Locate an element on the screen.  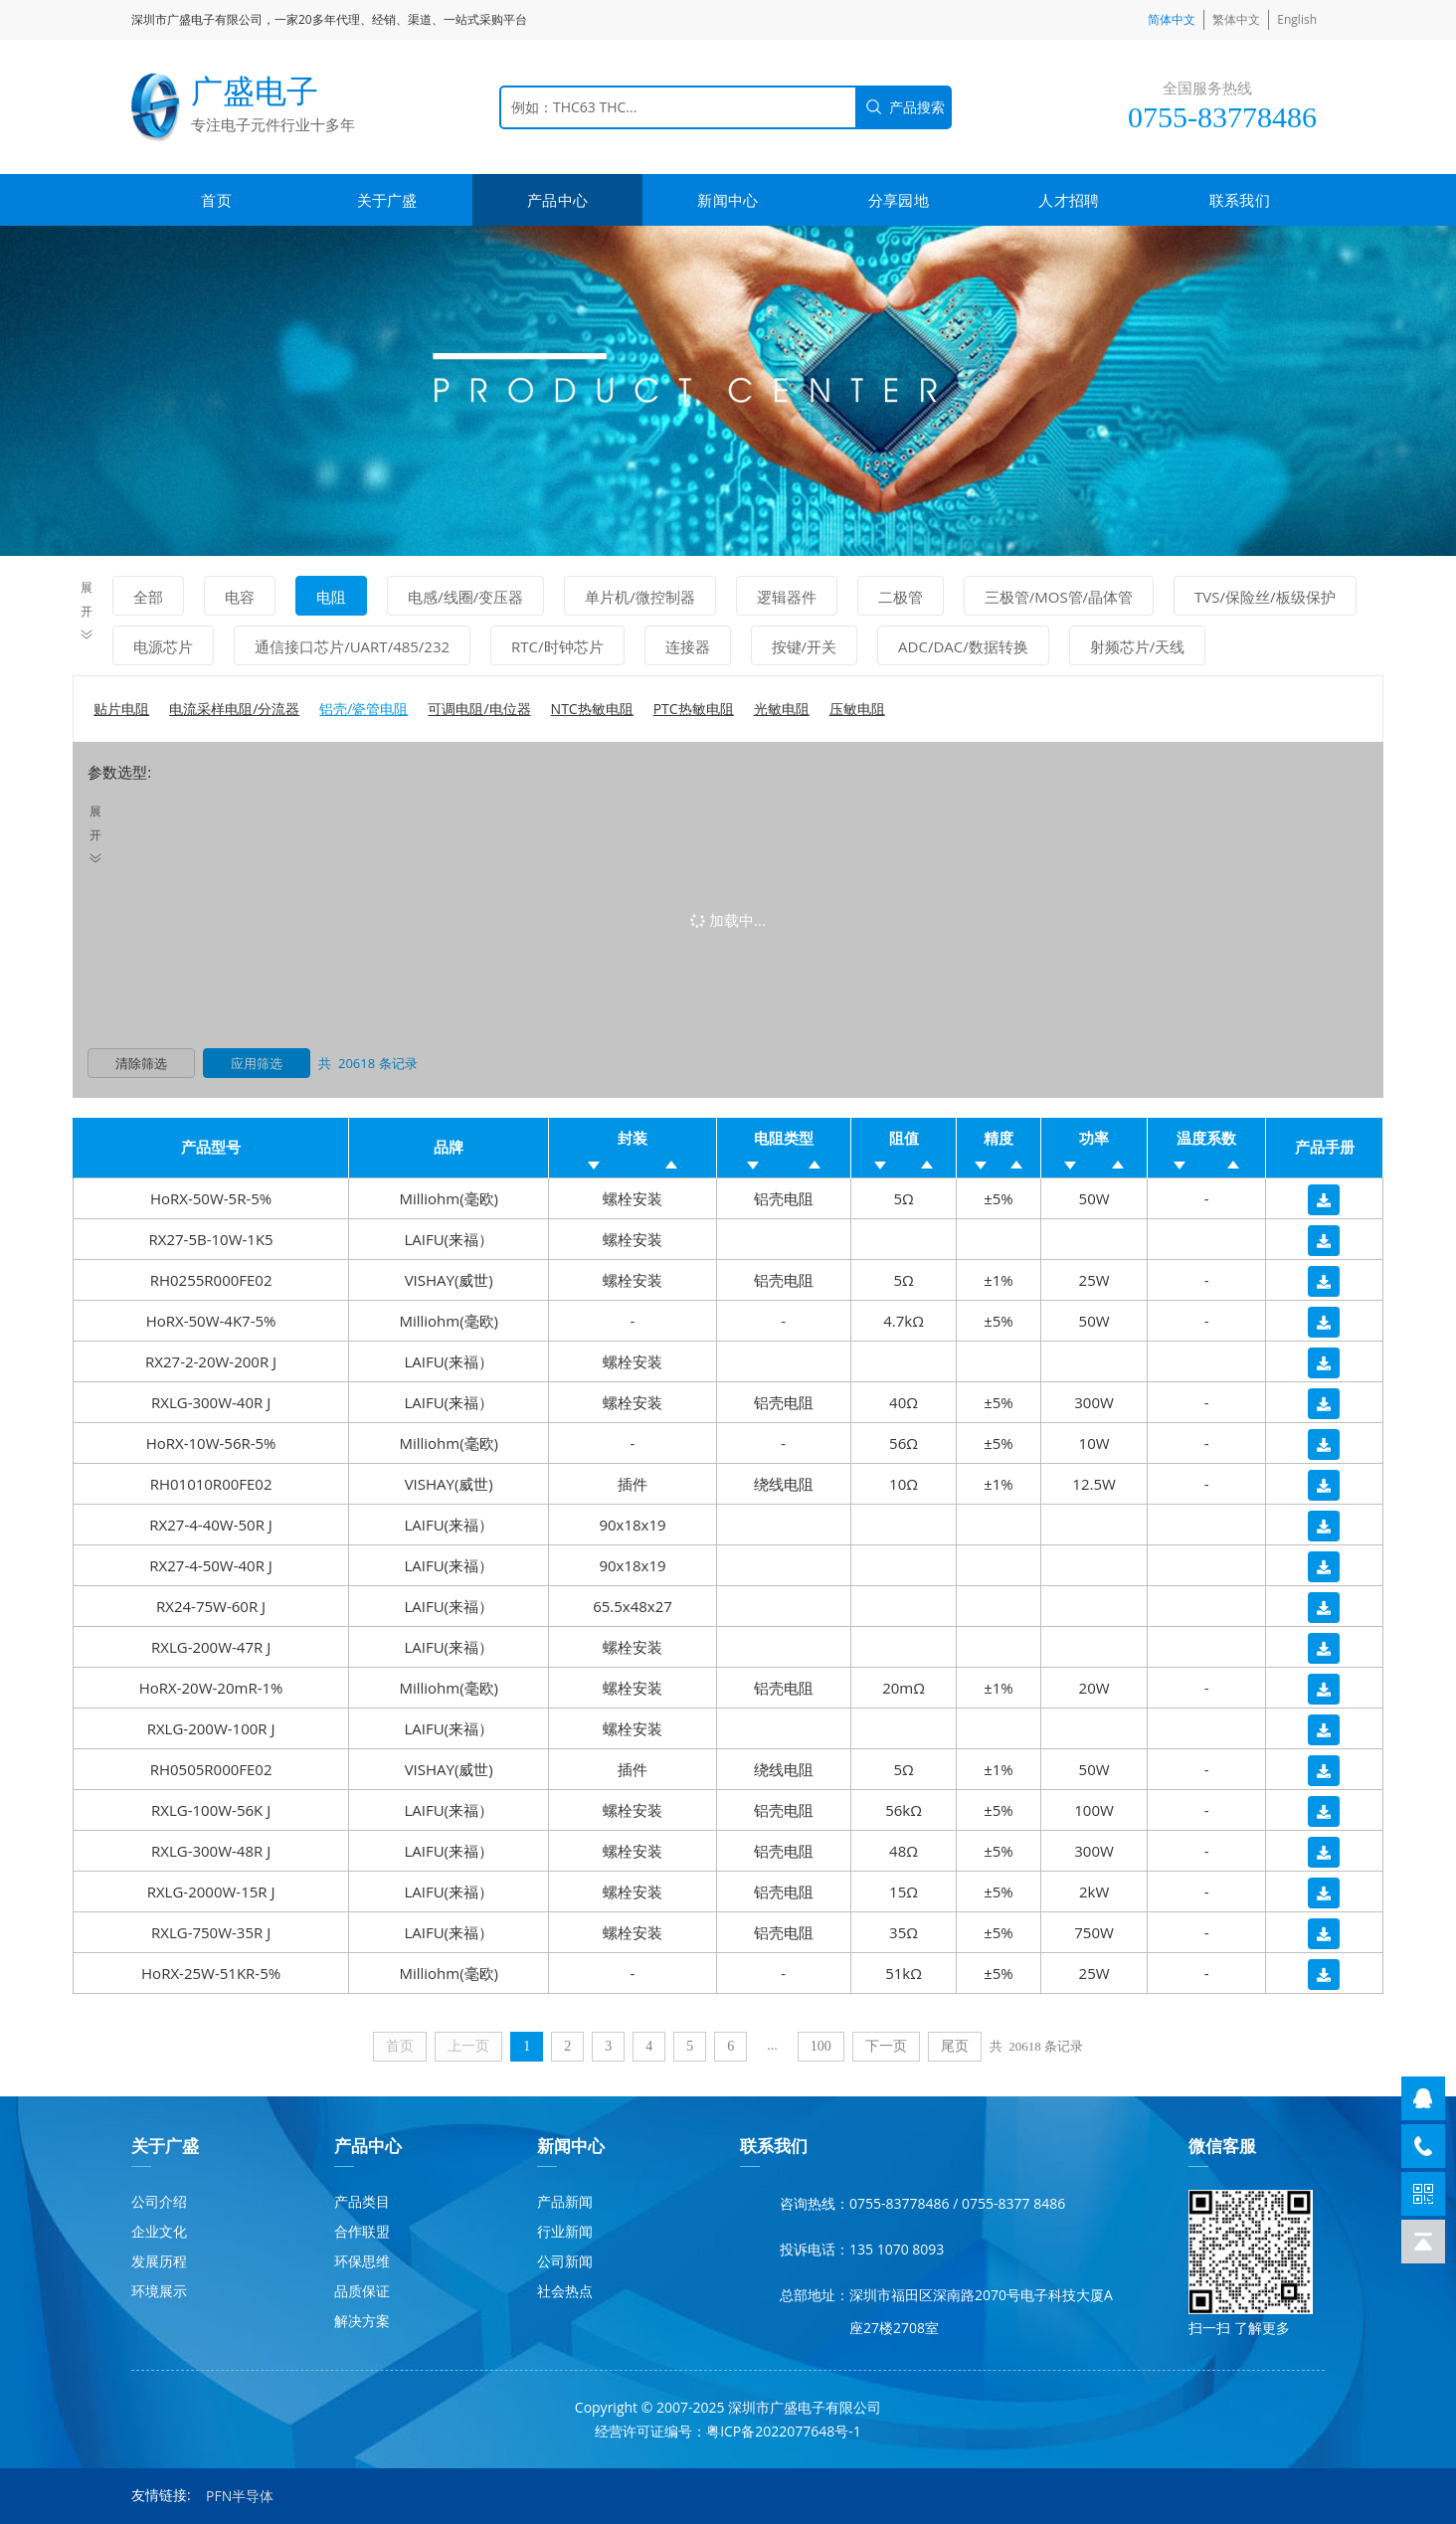
社会热点 is located at coordinates (565, 2290).